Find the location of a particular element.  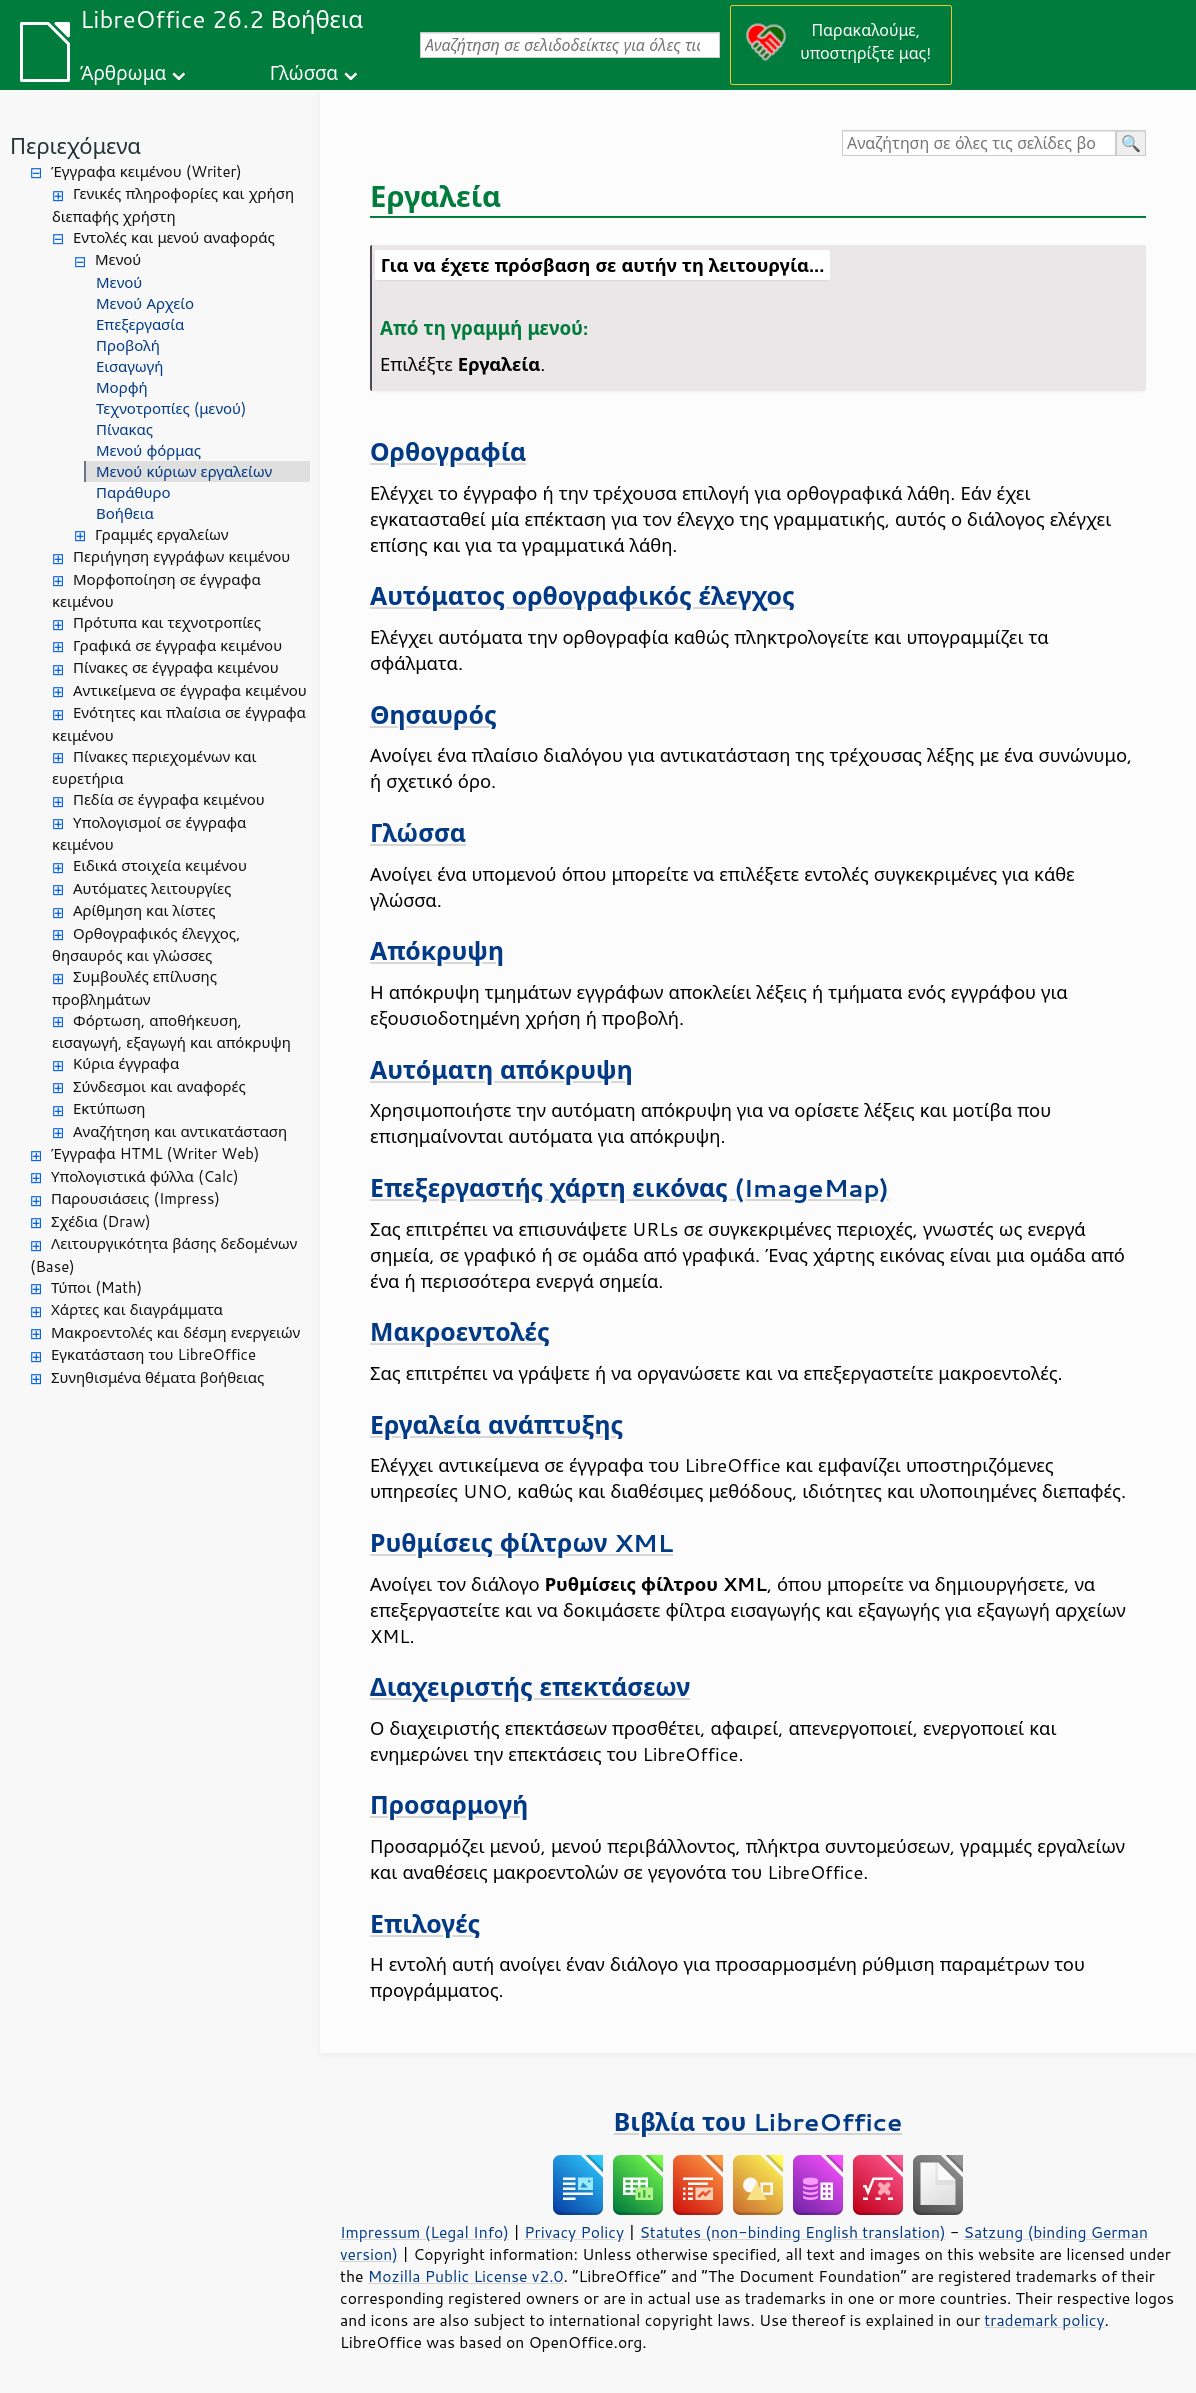

Βιβλία του LibreOffice is located at coordinates (758, 2121).